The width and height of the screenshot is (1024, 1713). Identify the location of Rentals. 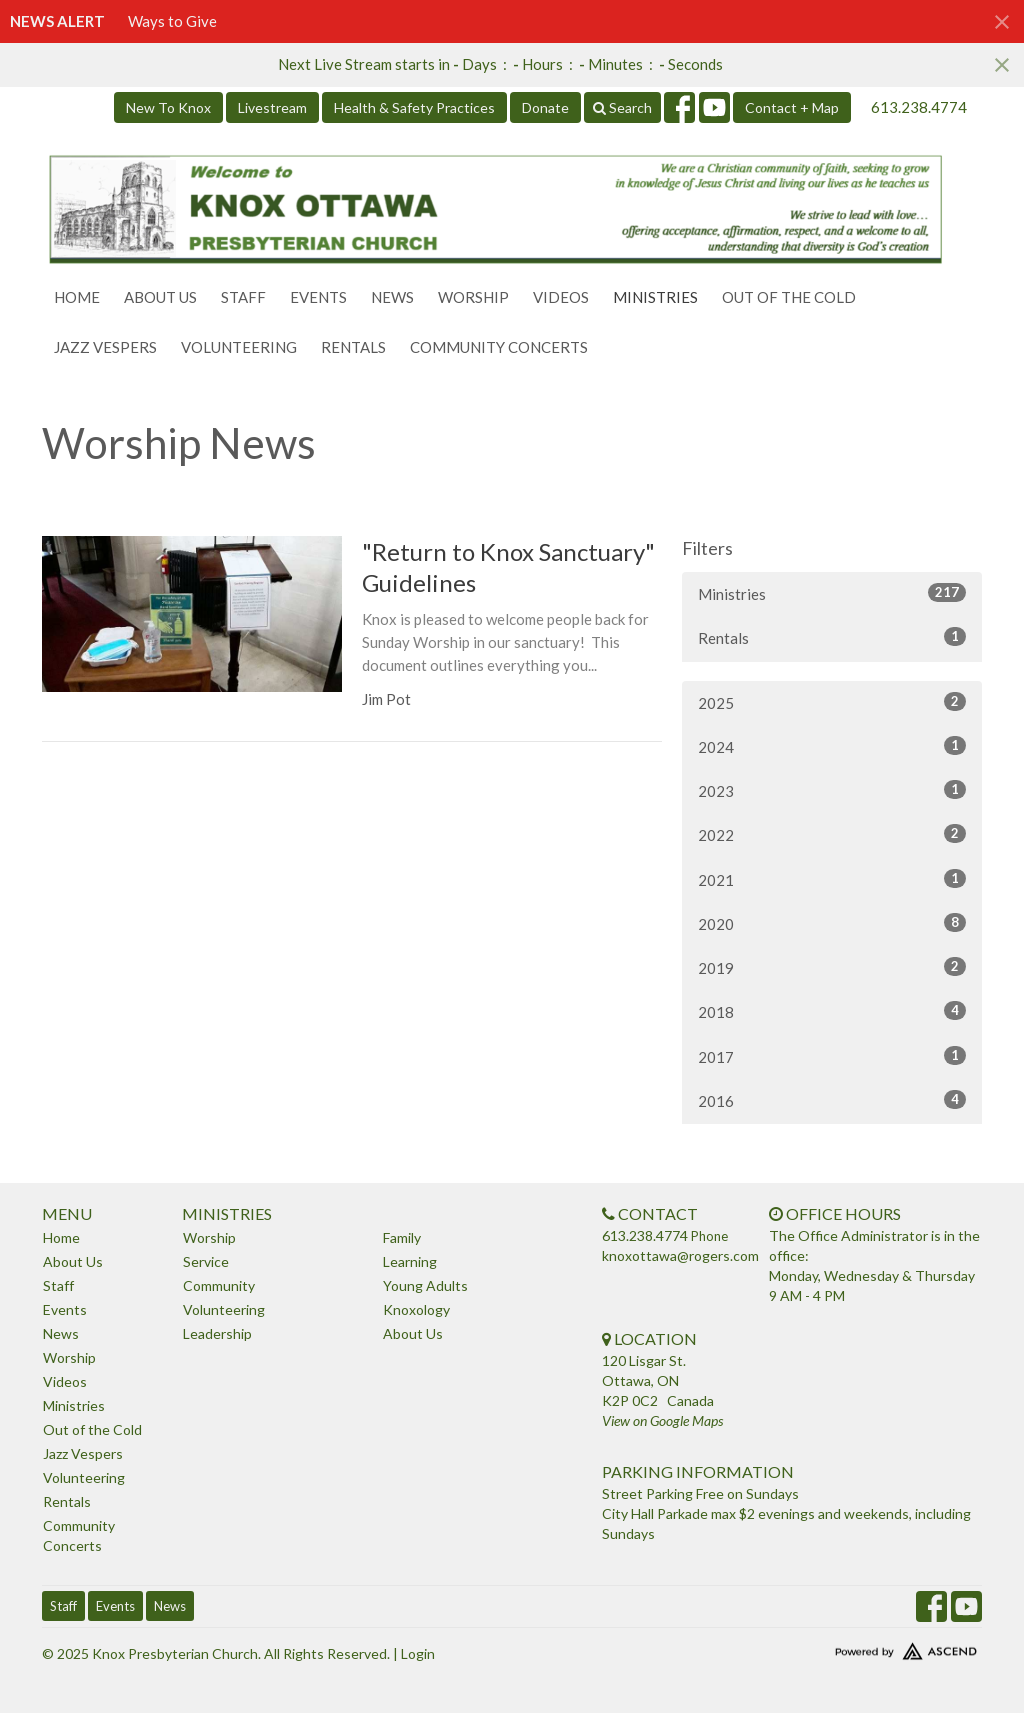
(353, 347).